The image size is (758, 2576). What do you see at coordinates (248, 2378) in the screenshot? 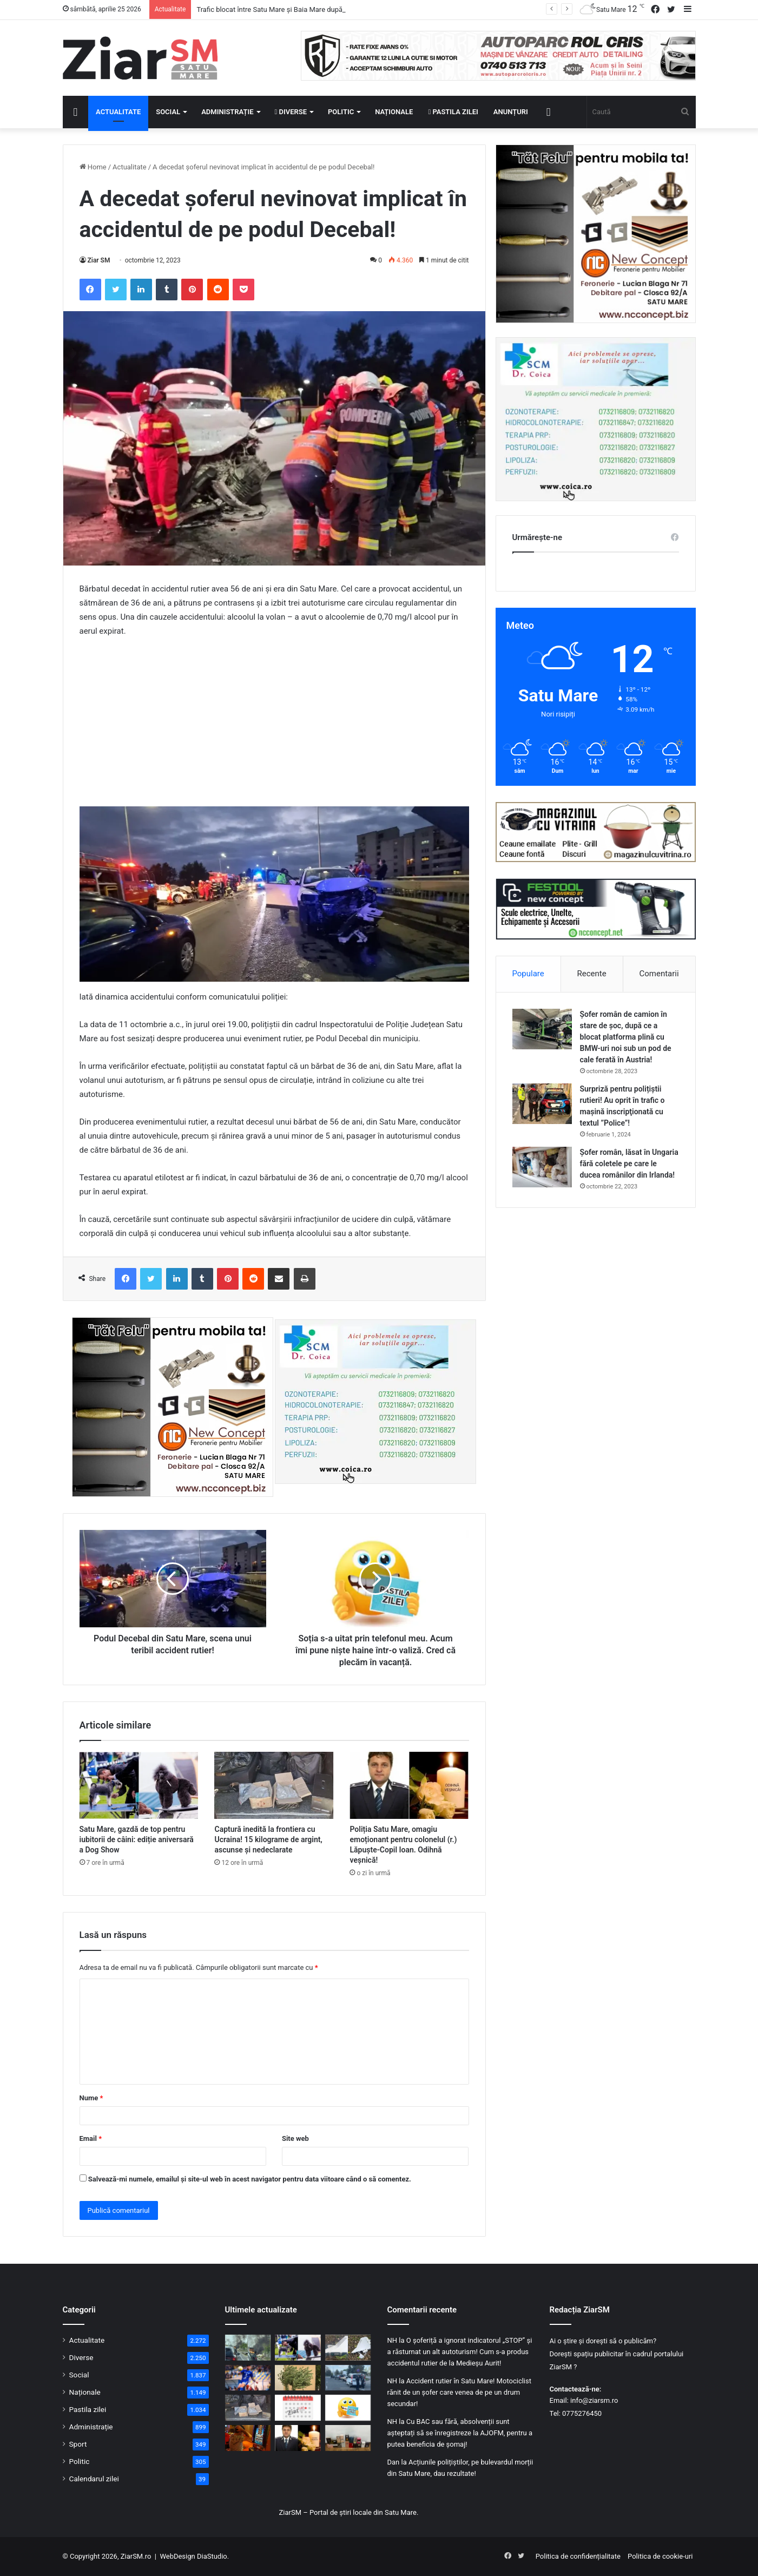
I see `[CSM Olimpia Satu Mare întoarce spectaculos meciul de la Afumați și continuă cursa pentru salvare]` at bounding box center [248, 2378].